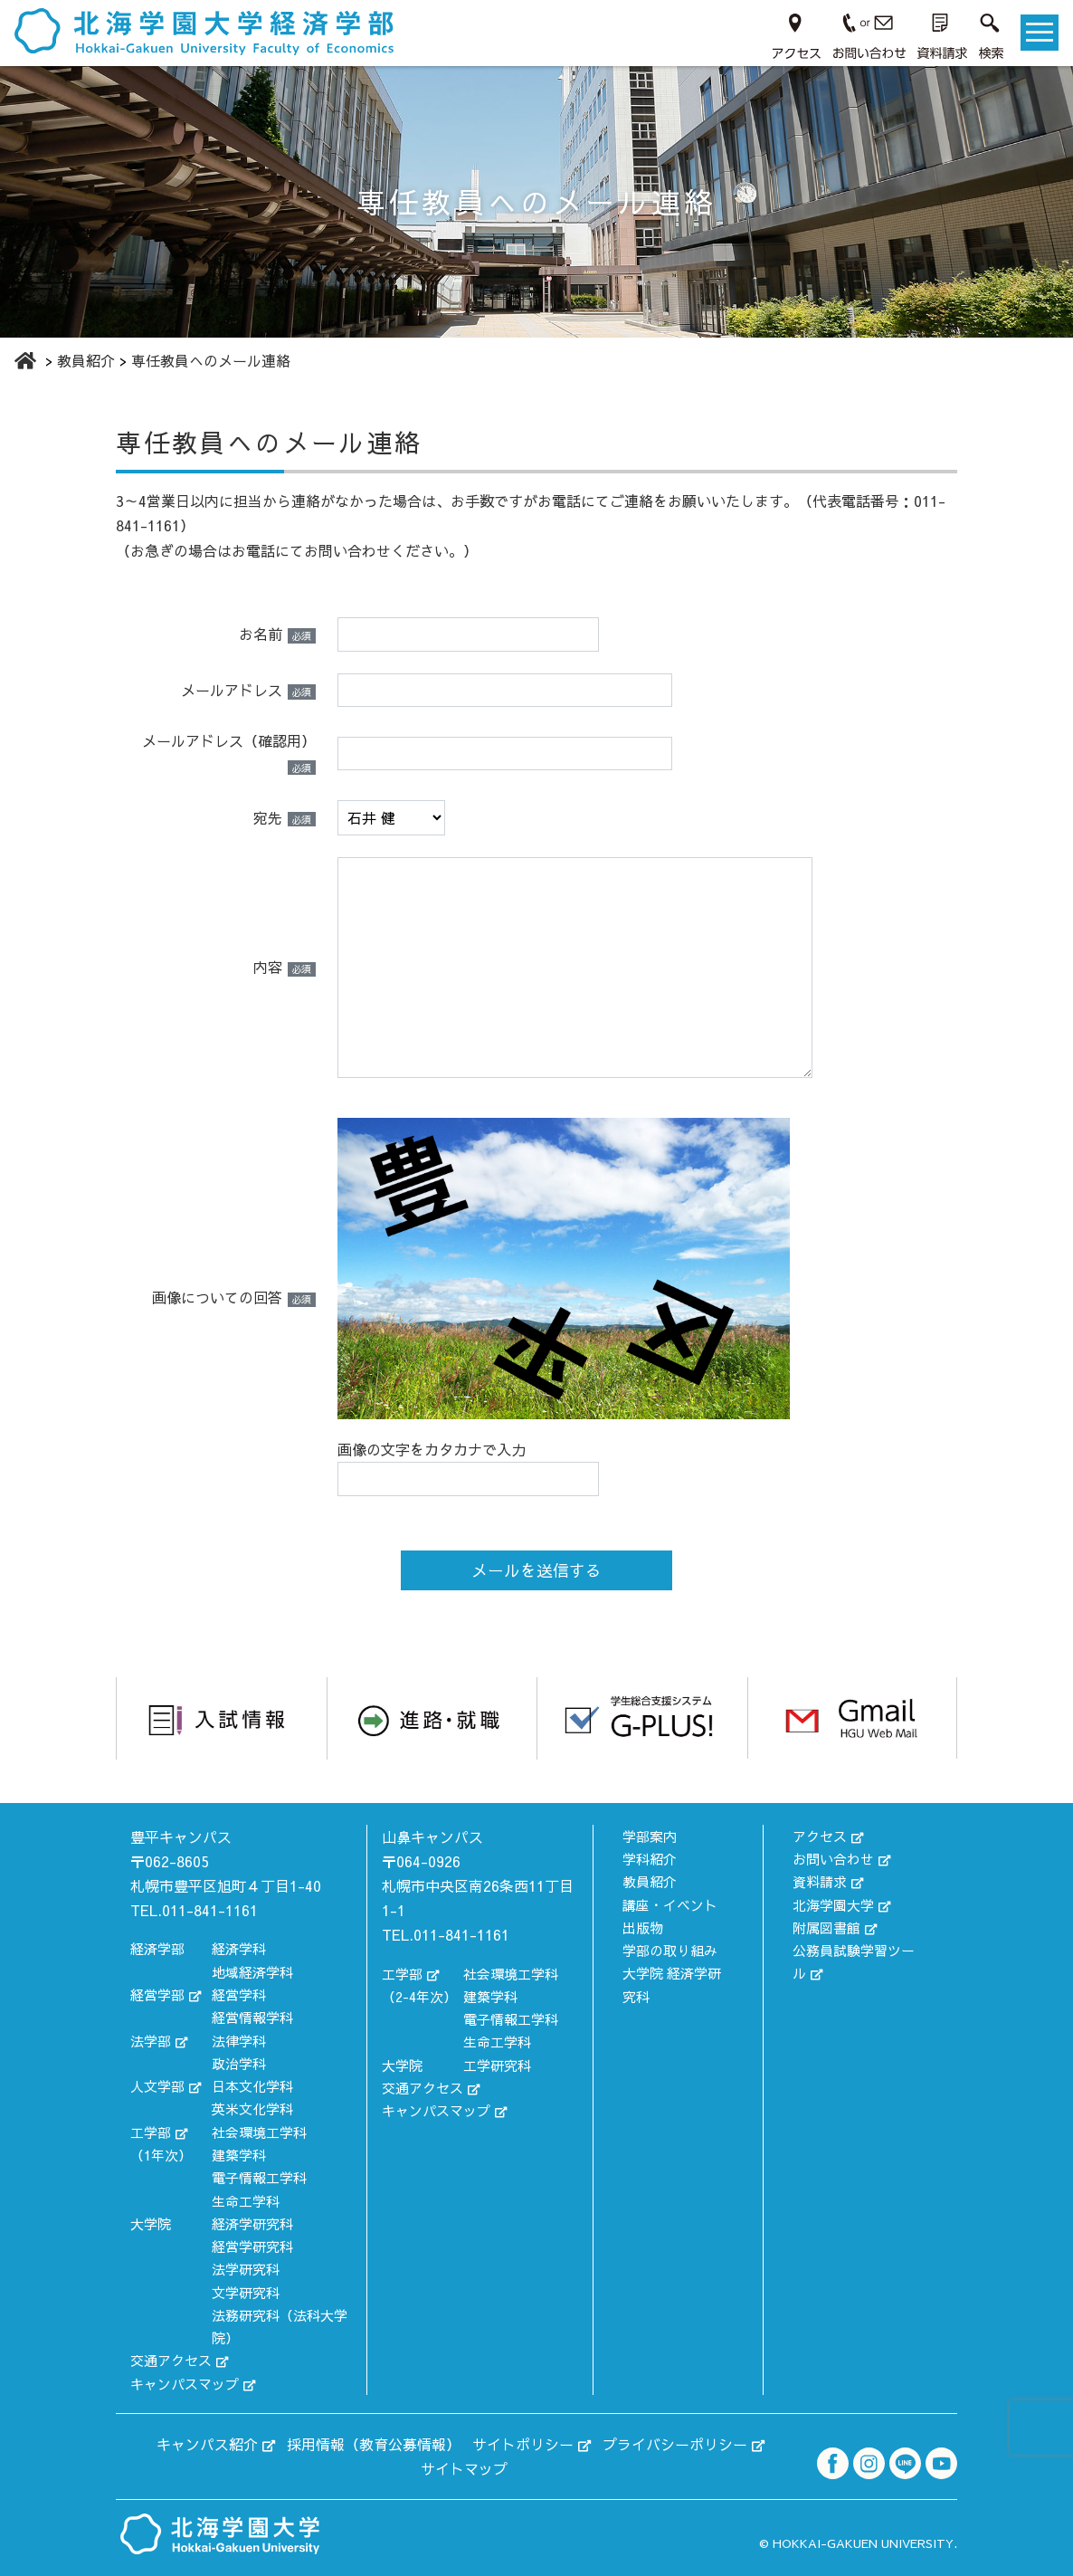 The height and width of the screenshot is (2576, 1073). What do you see at coordinates (239, 1948) in the screenshot?
I see `経済学科` at bounding box center [239, 1948].